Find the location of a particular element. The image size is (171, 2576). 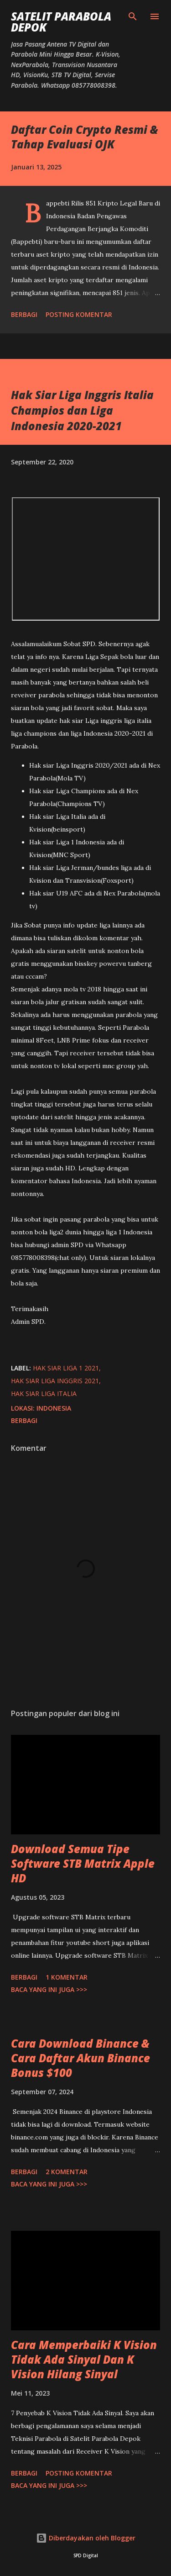

Daftar Coin Crypto Resmi & Tahap Evaluasi OJK is located at coordinates (84, 137).